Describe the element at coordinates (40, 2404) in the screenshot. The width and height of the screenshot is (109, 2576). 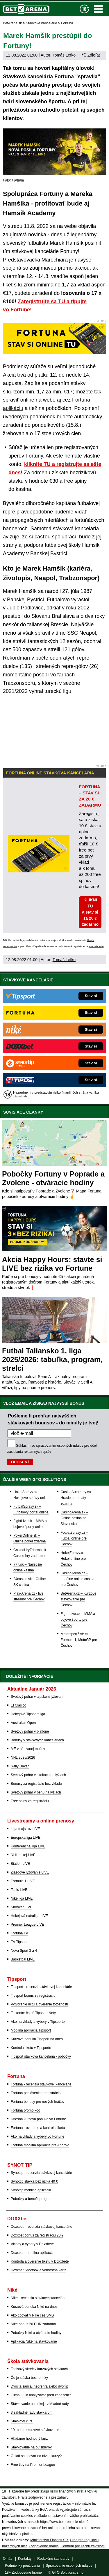
I see `Stávkovanie na hokej - základné rady` at that location.